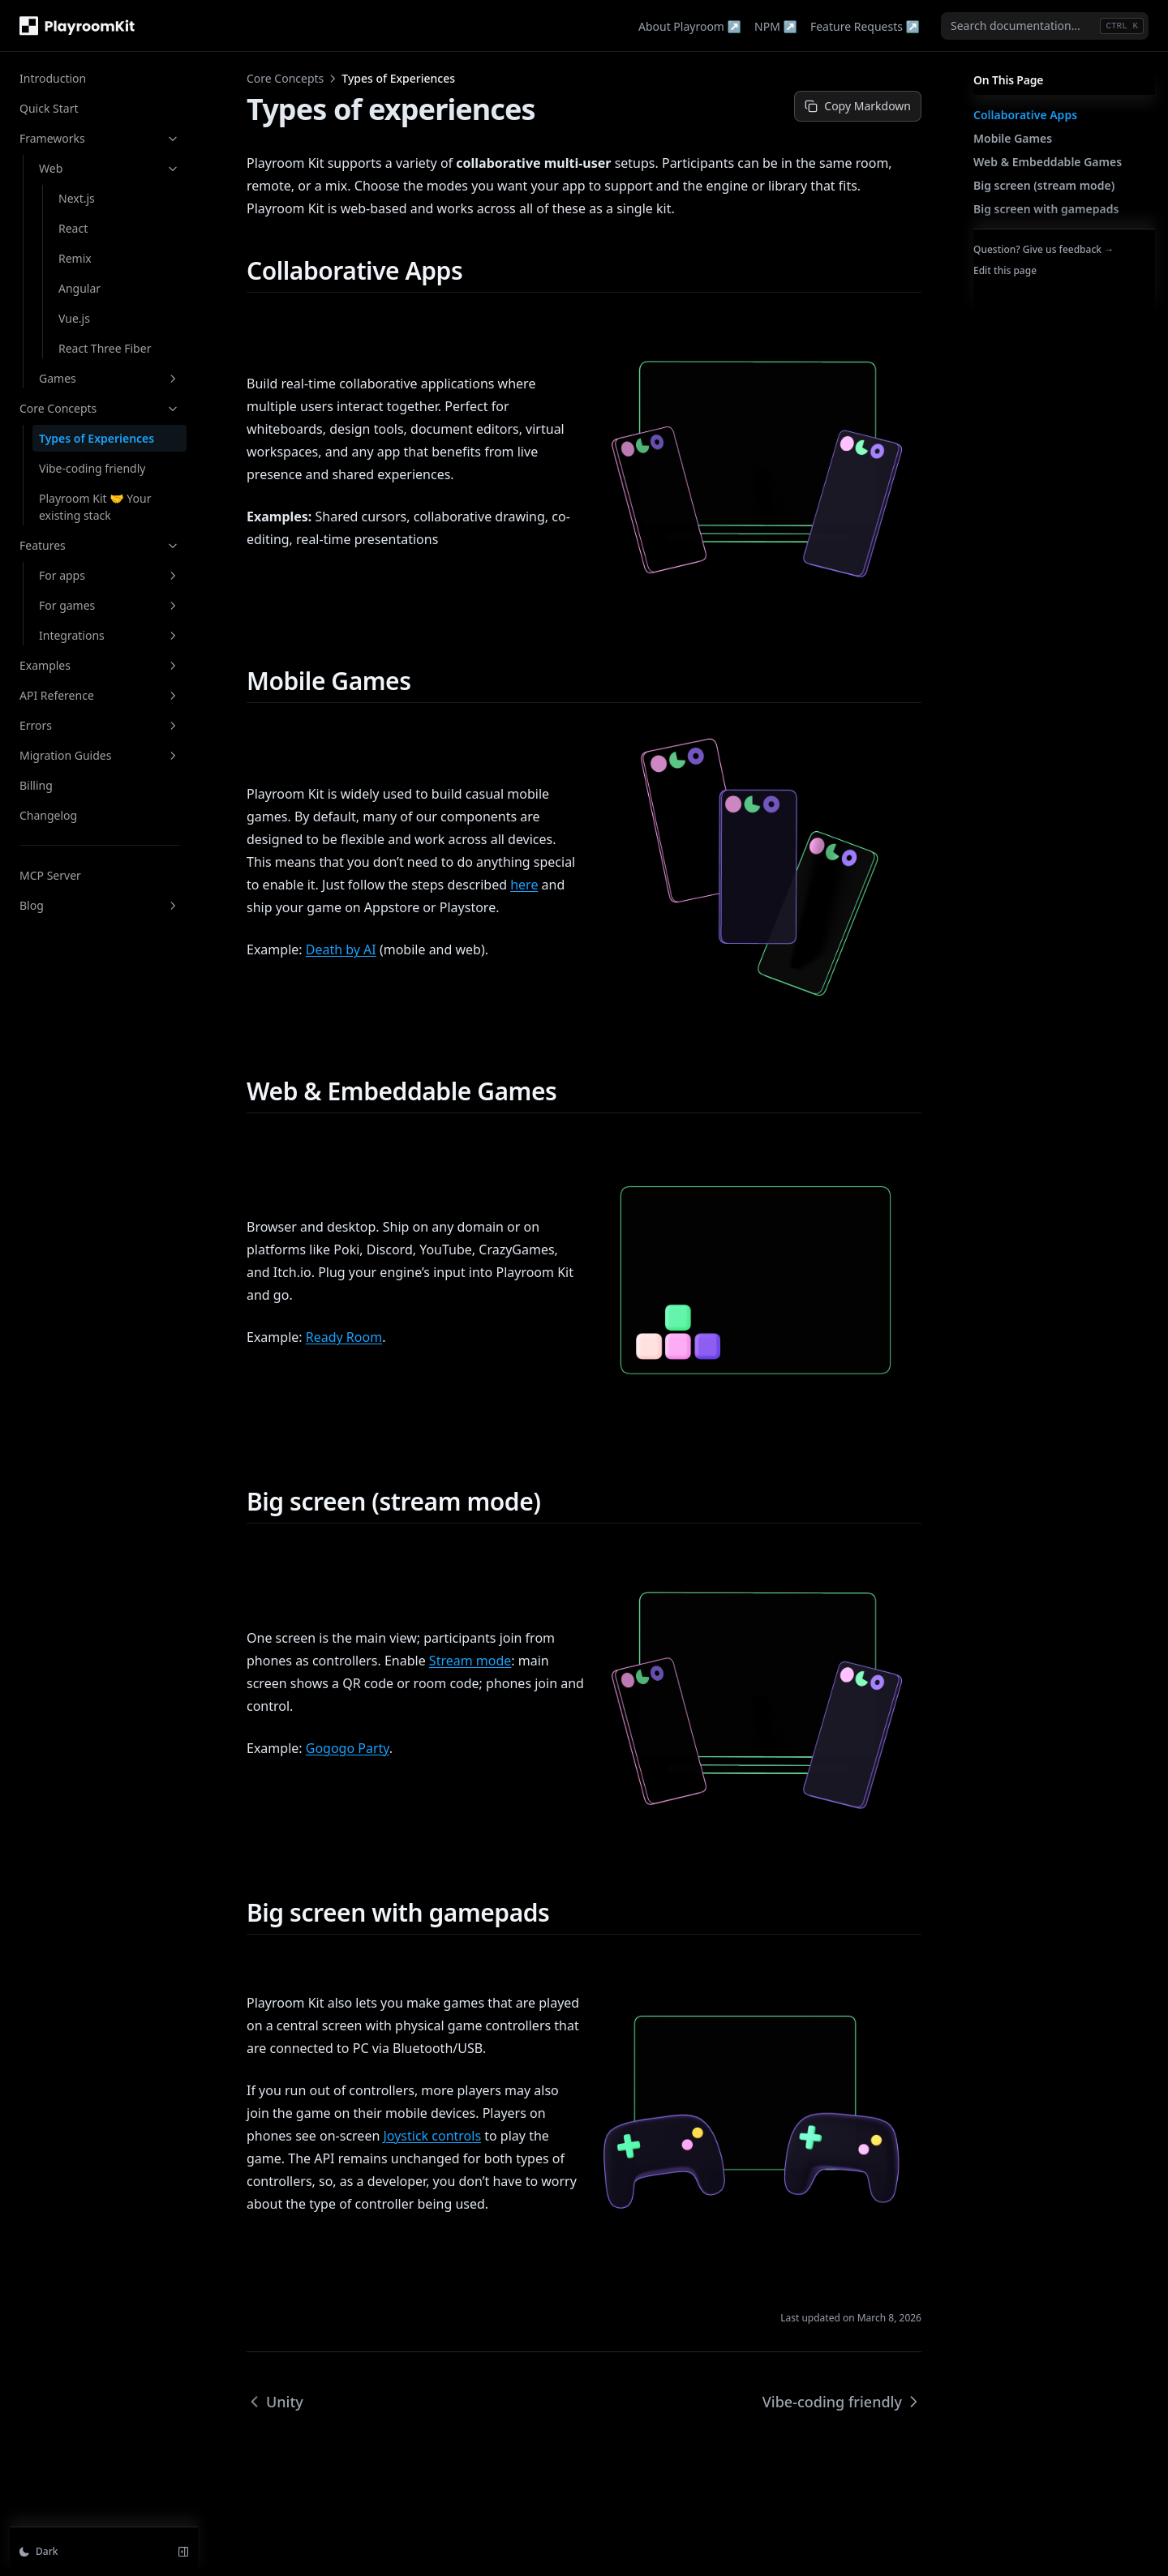 The width and height of the screenshot is (1168, 2576). What do you see at coordinates (347, 1748) in the screenshot?
I see `Gogogo Party` at bounding box center [347, 1748].